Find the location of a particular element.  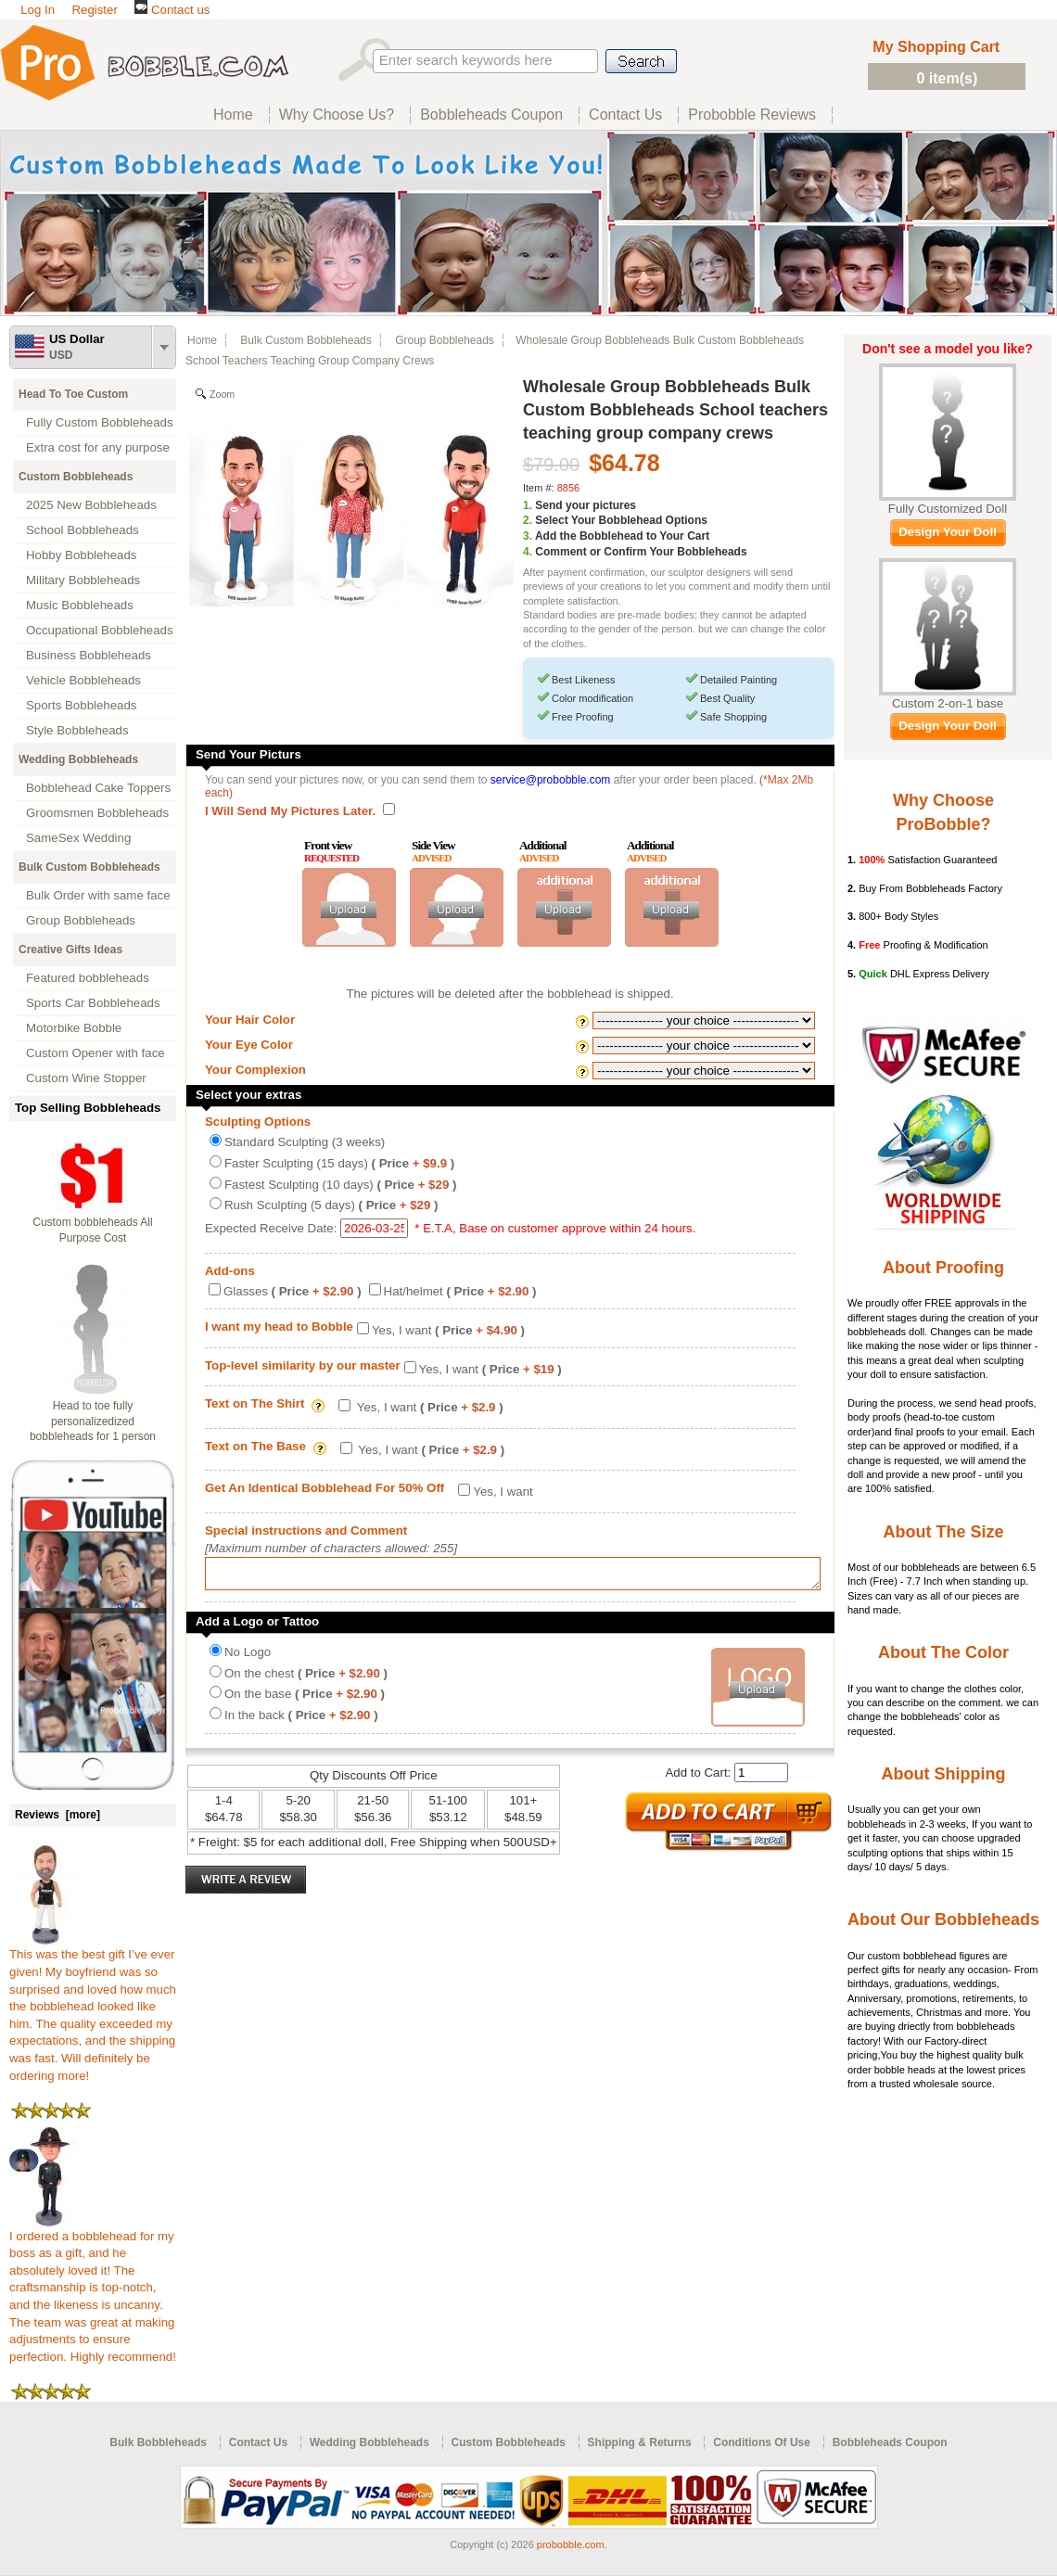

Sports Bobbleheads is located at coordinates (81, 705).